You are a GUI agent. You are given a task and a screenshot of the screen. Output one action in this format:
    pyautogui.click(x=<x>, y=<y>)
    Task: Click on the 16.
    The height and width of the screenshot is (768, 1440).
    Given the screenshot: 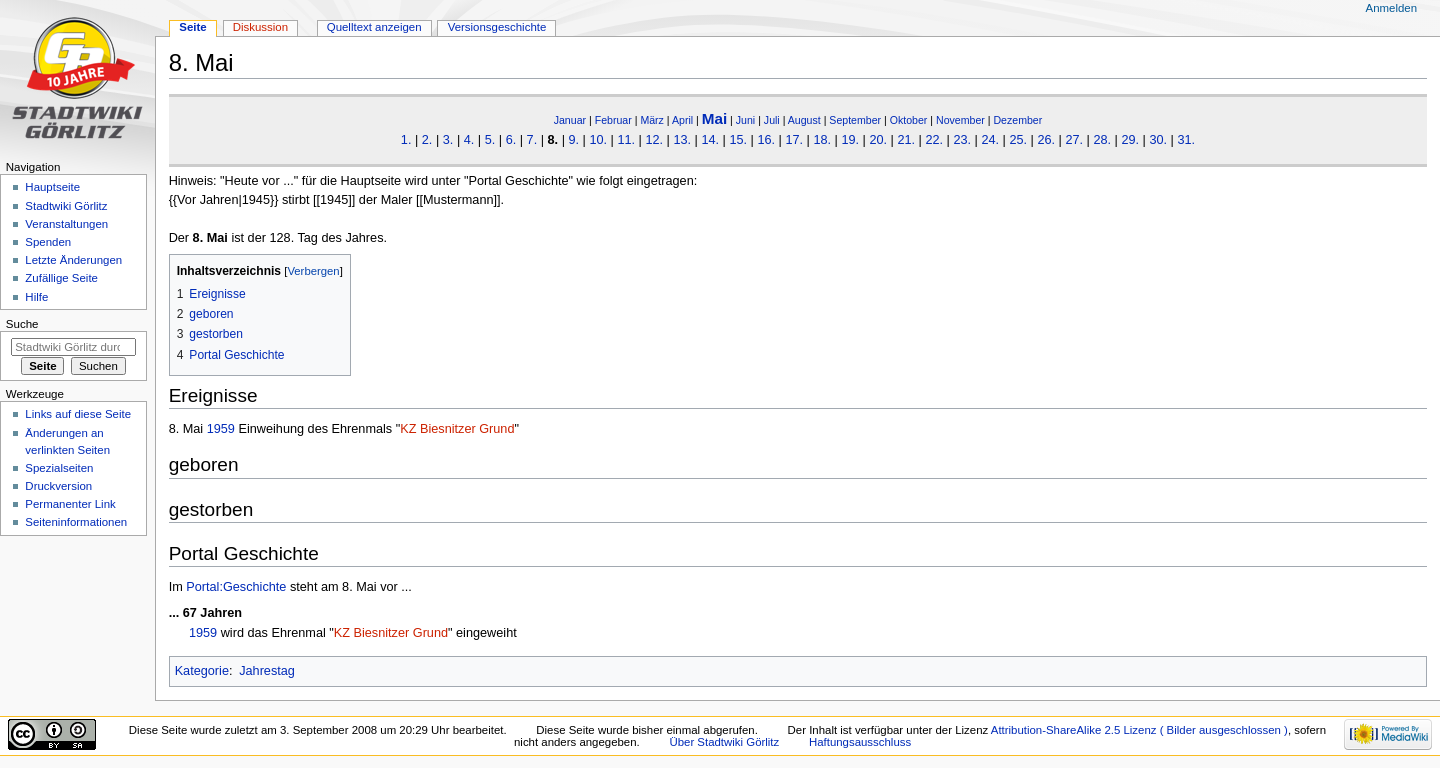 What is the action you would take?
    pyautogui.click(x=766, y=140)
    